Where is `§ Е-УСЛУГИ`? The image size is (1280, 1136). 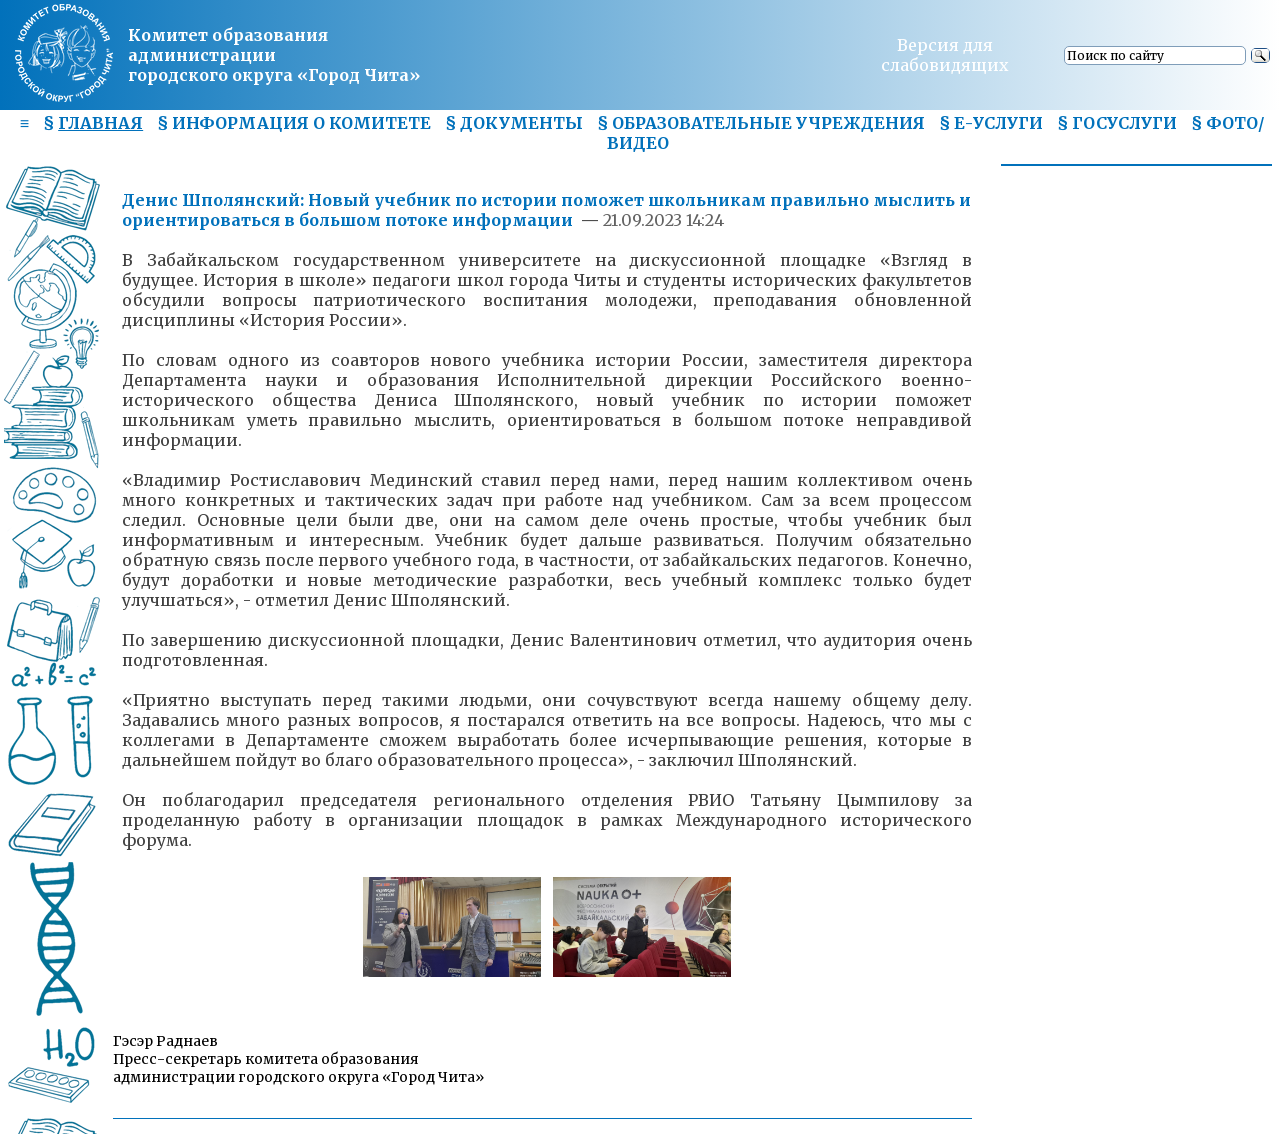 § Е-УСЛУГИ is located at coordinates (991, 123).